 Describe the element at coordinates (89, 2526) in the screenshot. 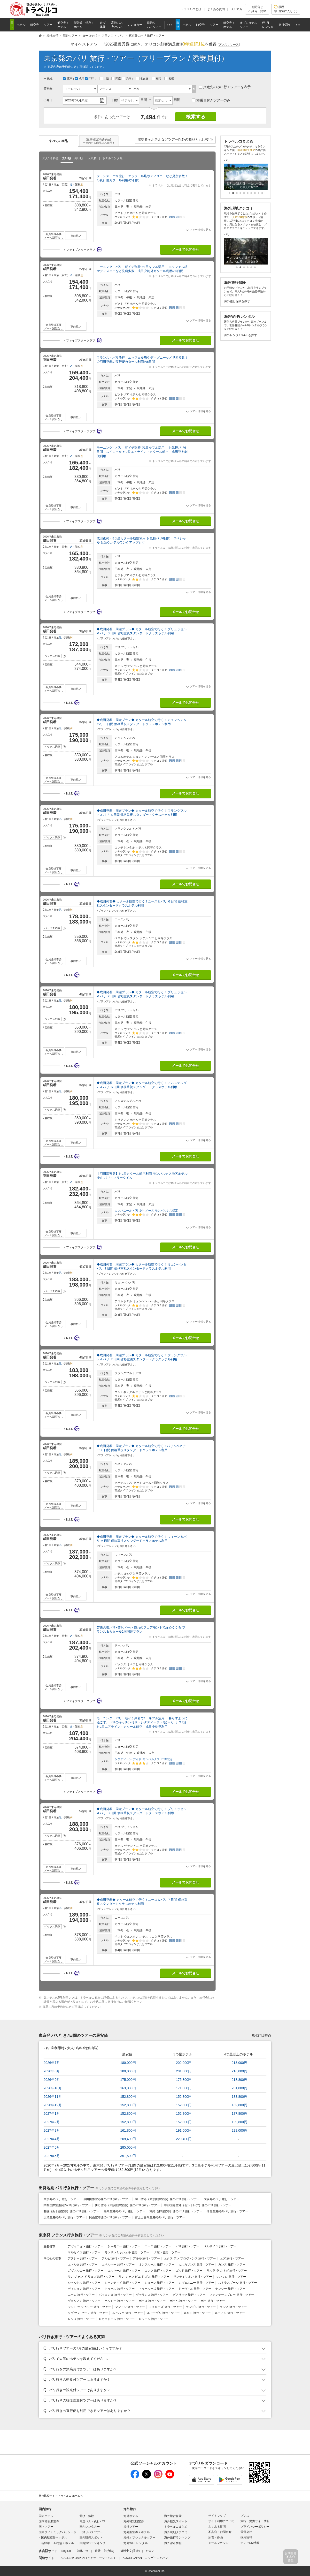

I see `国内レンタカー` at that location.